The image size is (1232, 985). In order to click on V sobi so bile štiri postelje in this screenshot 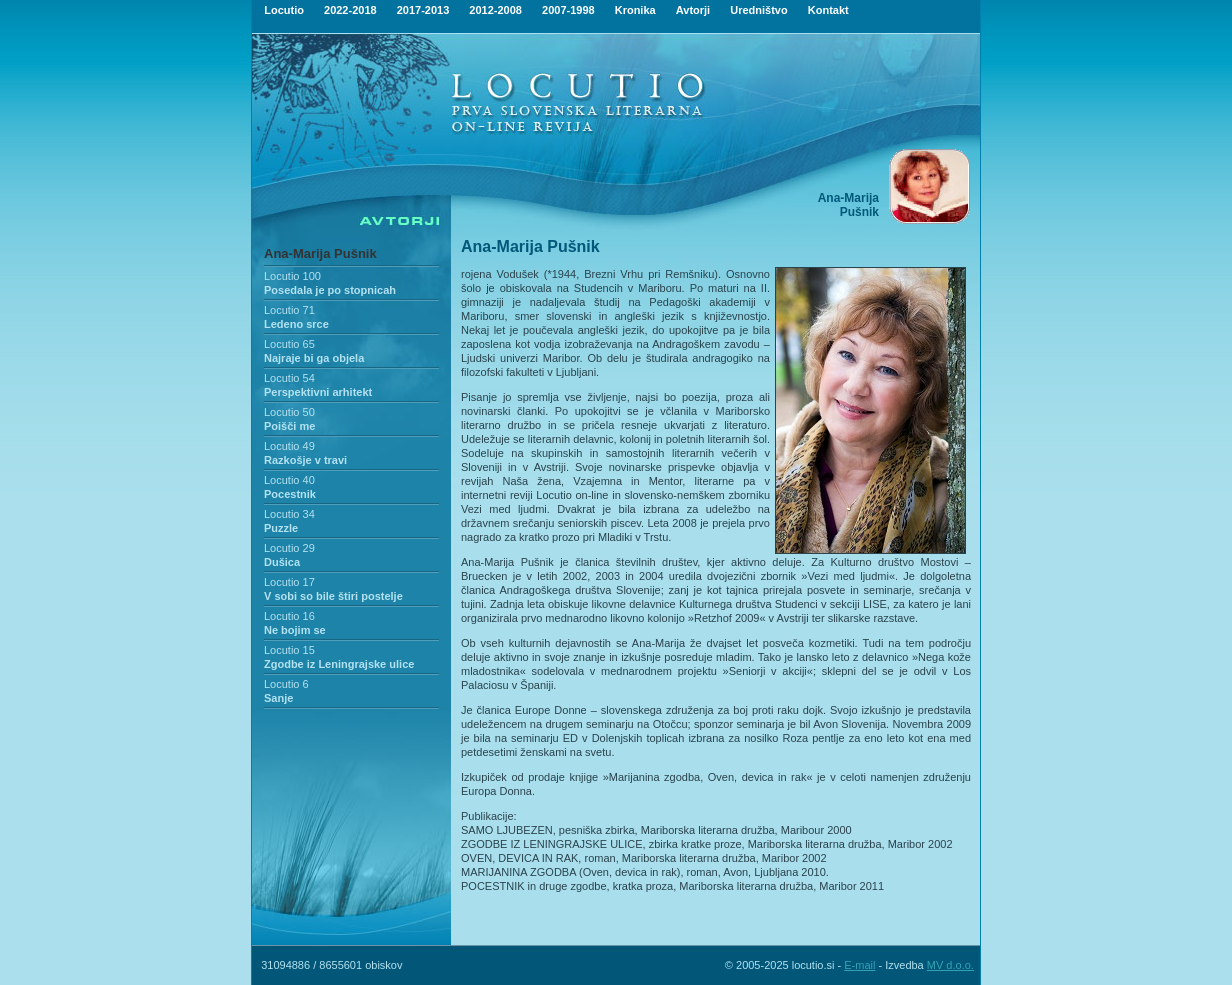, I will do `click(333, 596)`.